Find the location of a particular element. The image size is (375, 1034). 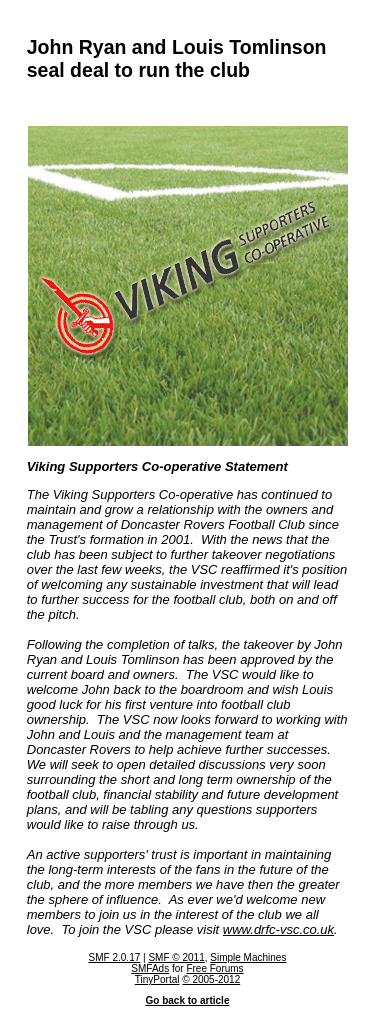

SMFAds is located at coordinates (150, 968).